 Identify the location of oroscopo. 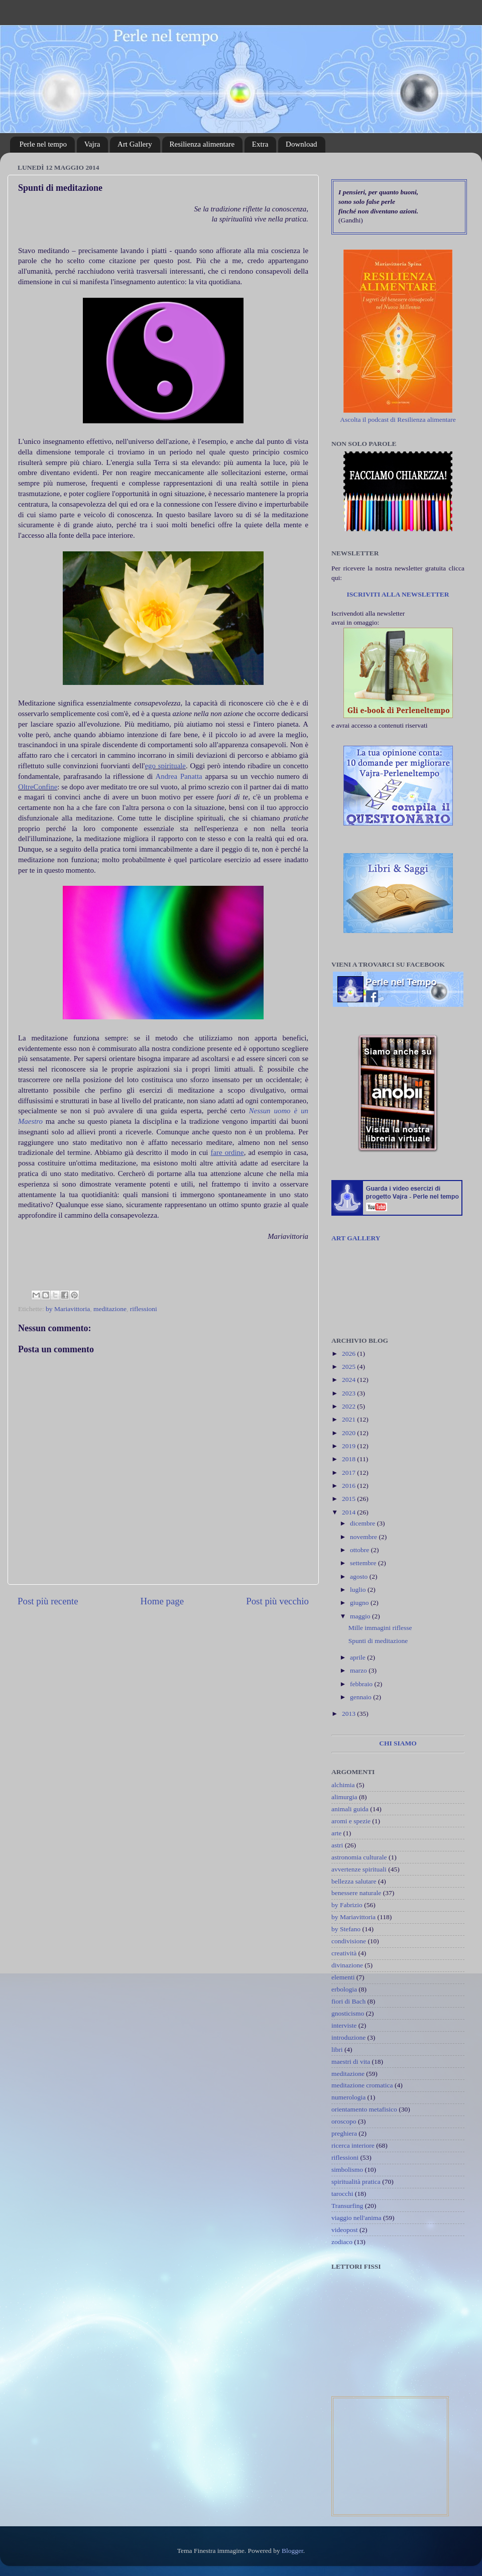
(343, 2121).